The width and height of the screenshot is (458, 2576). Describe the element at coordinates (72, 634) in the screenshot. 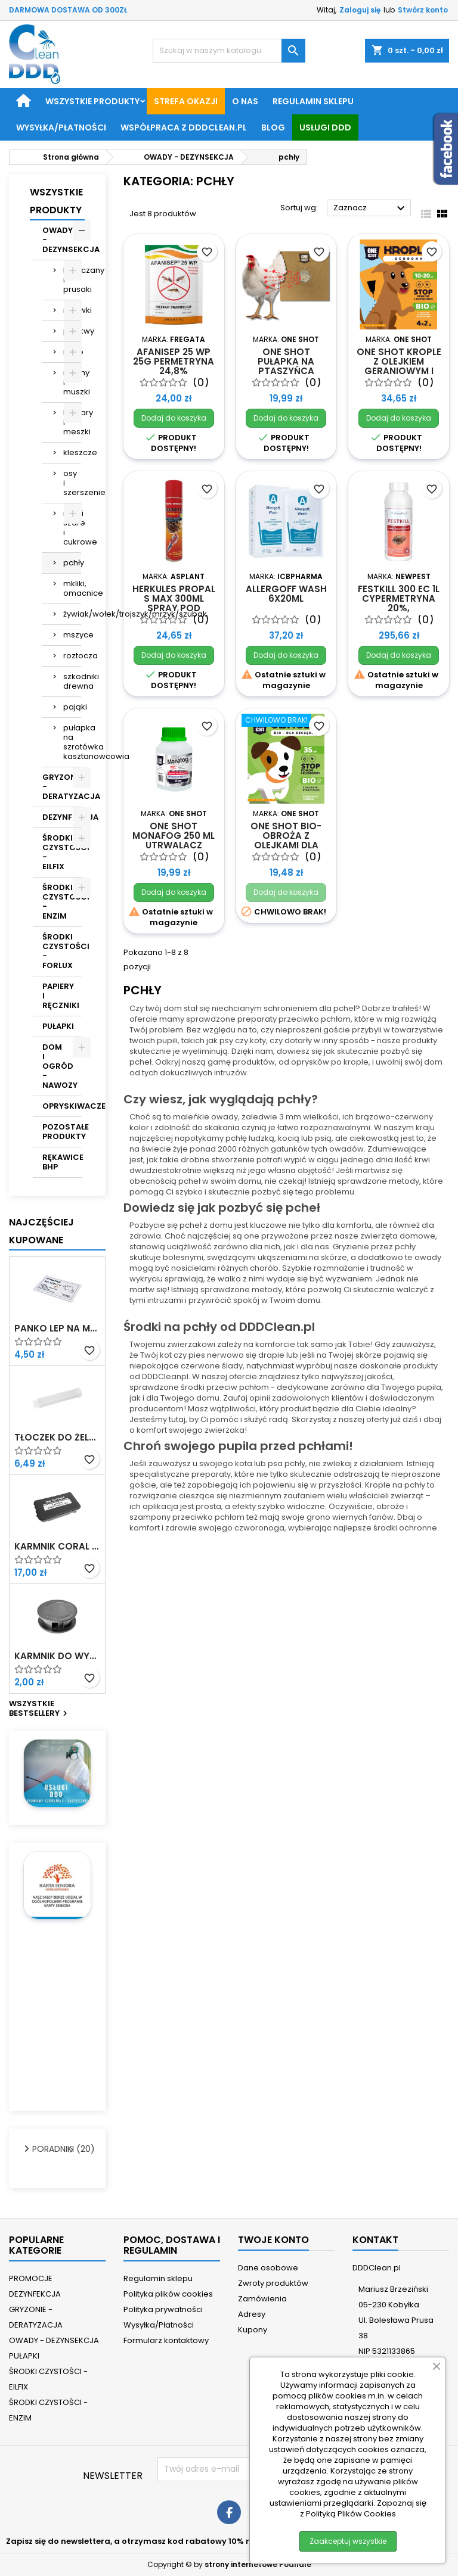

I see `mszyce` at that location.